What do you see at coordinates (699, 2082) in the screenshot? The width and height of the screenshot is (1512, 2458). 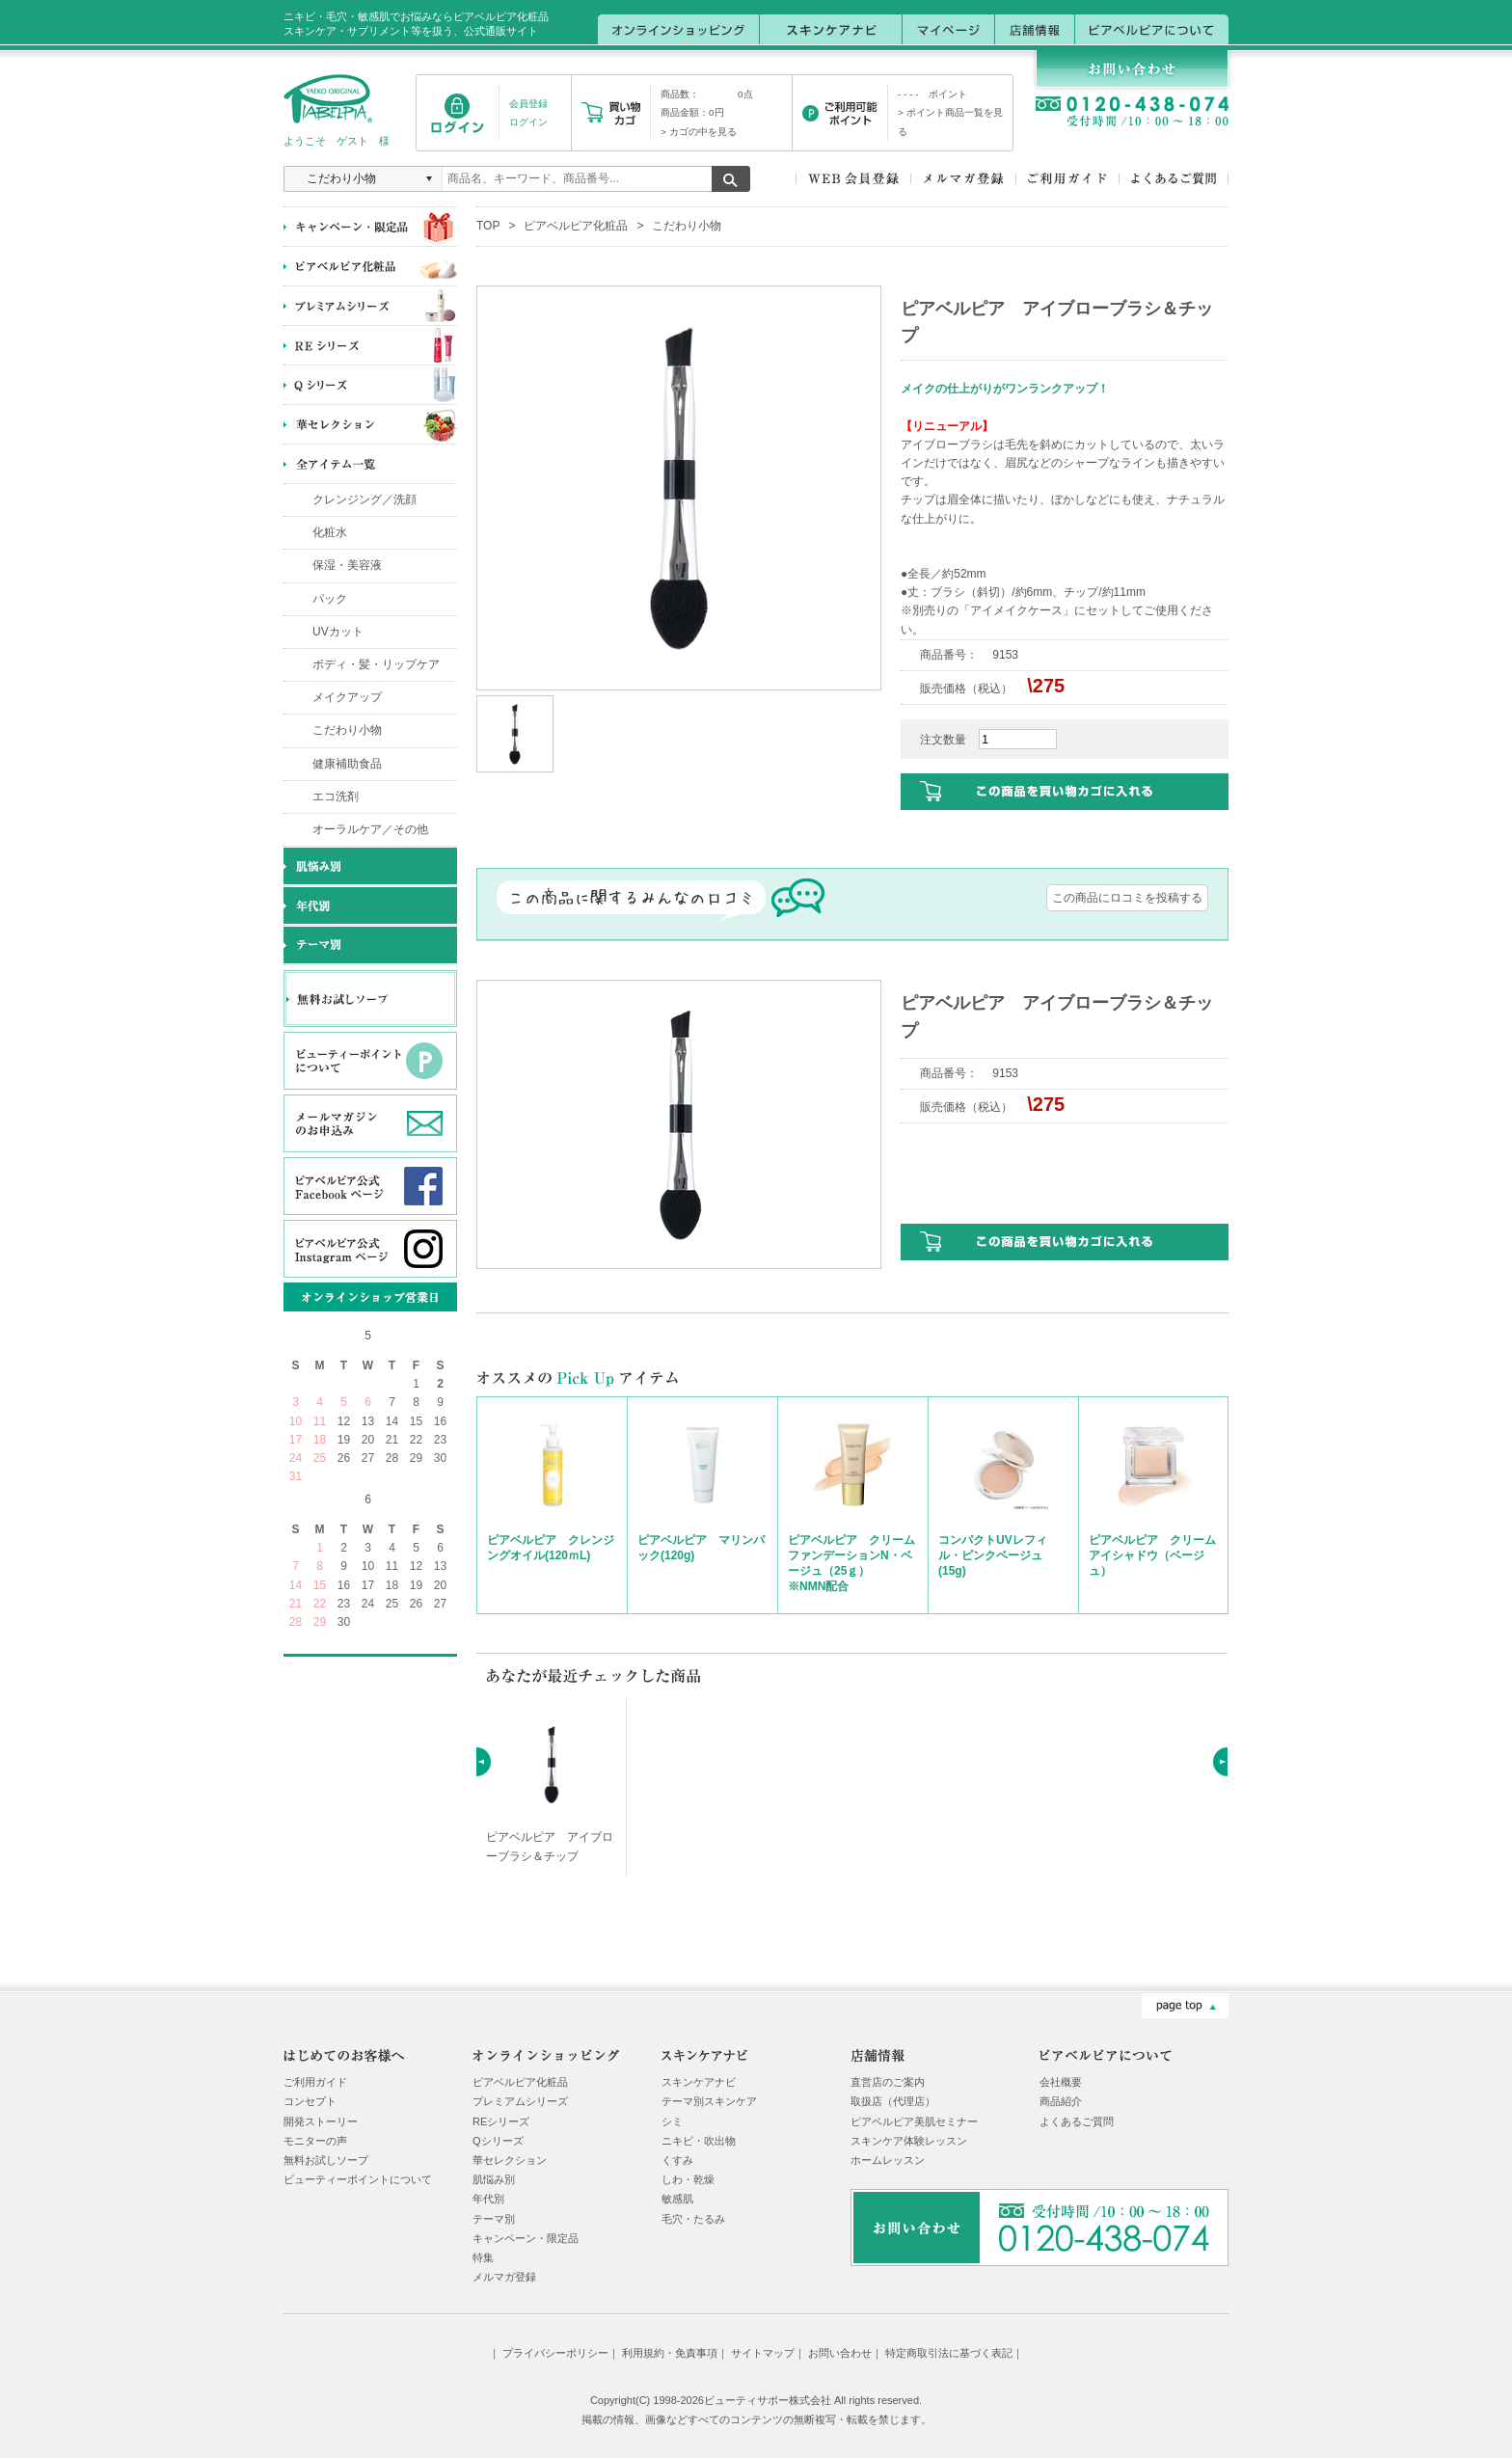 I see `スキンケアナビ` at bounding box center [699, 2082].